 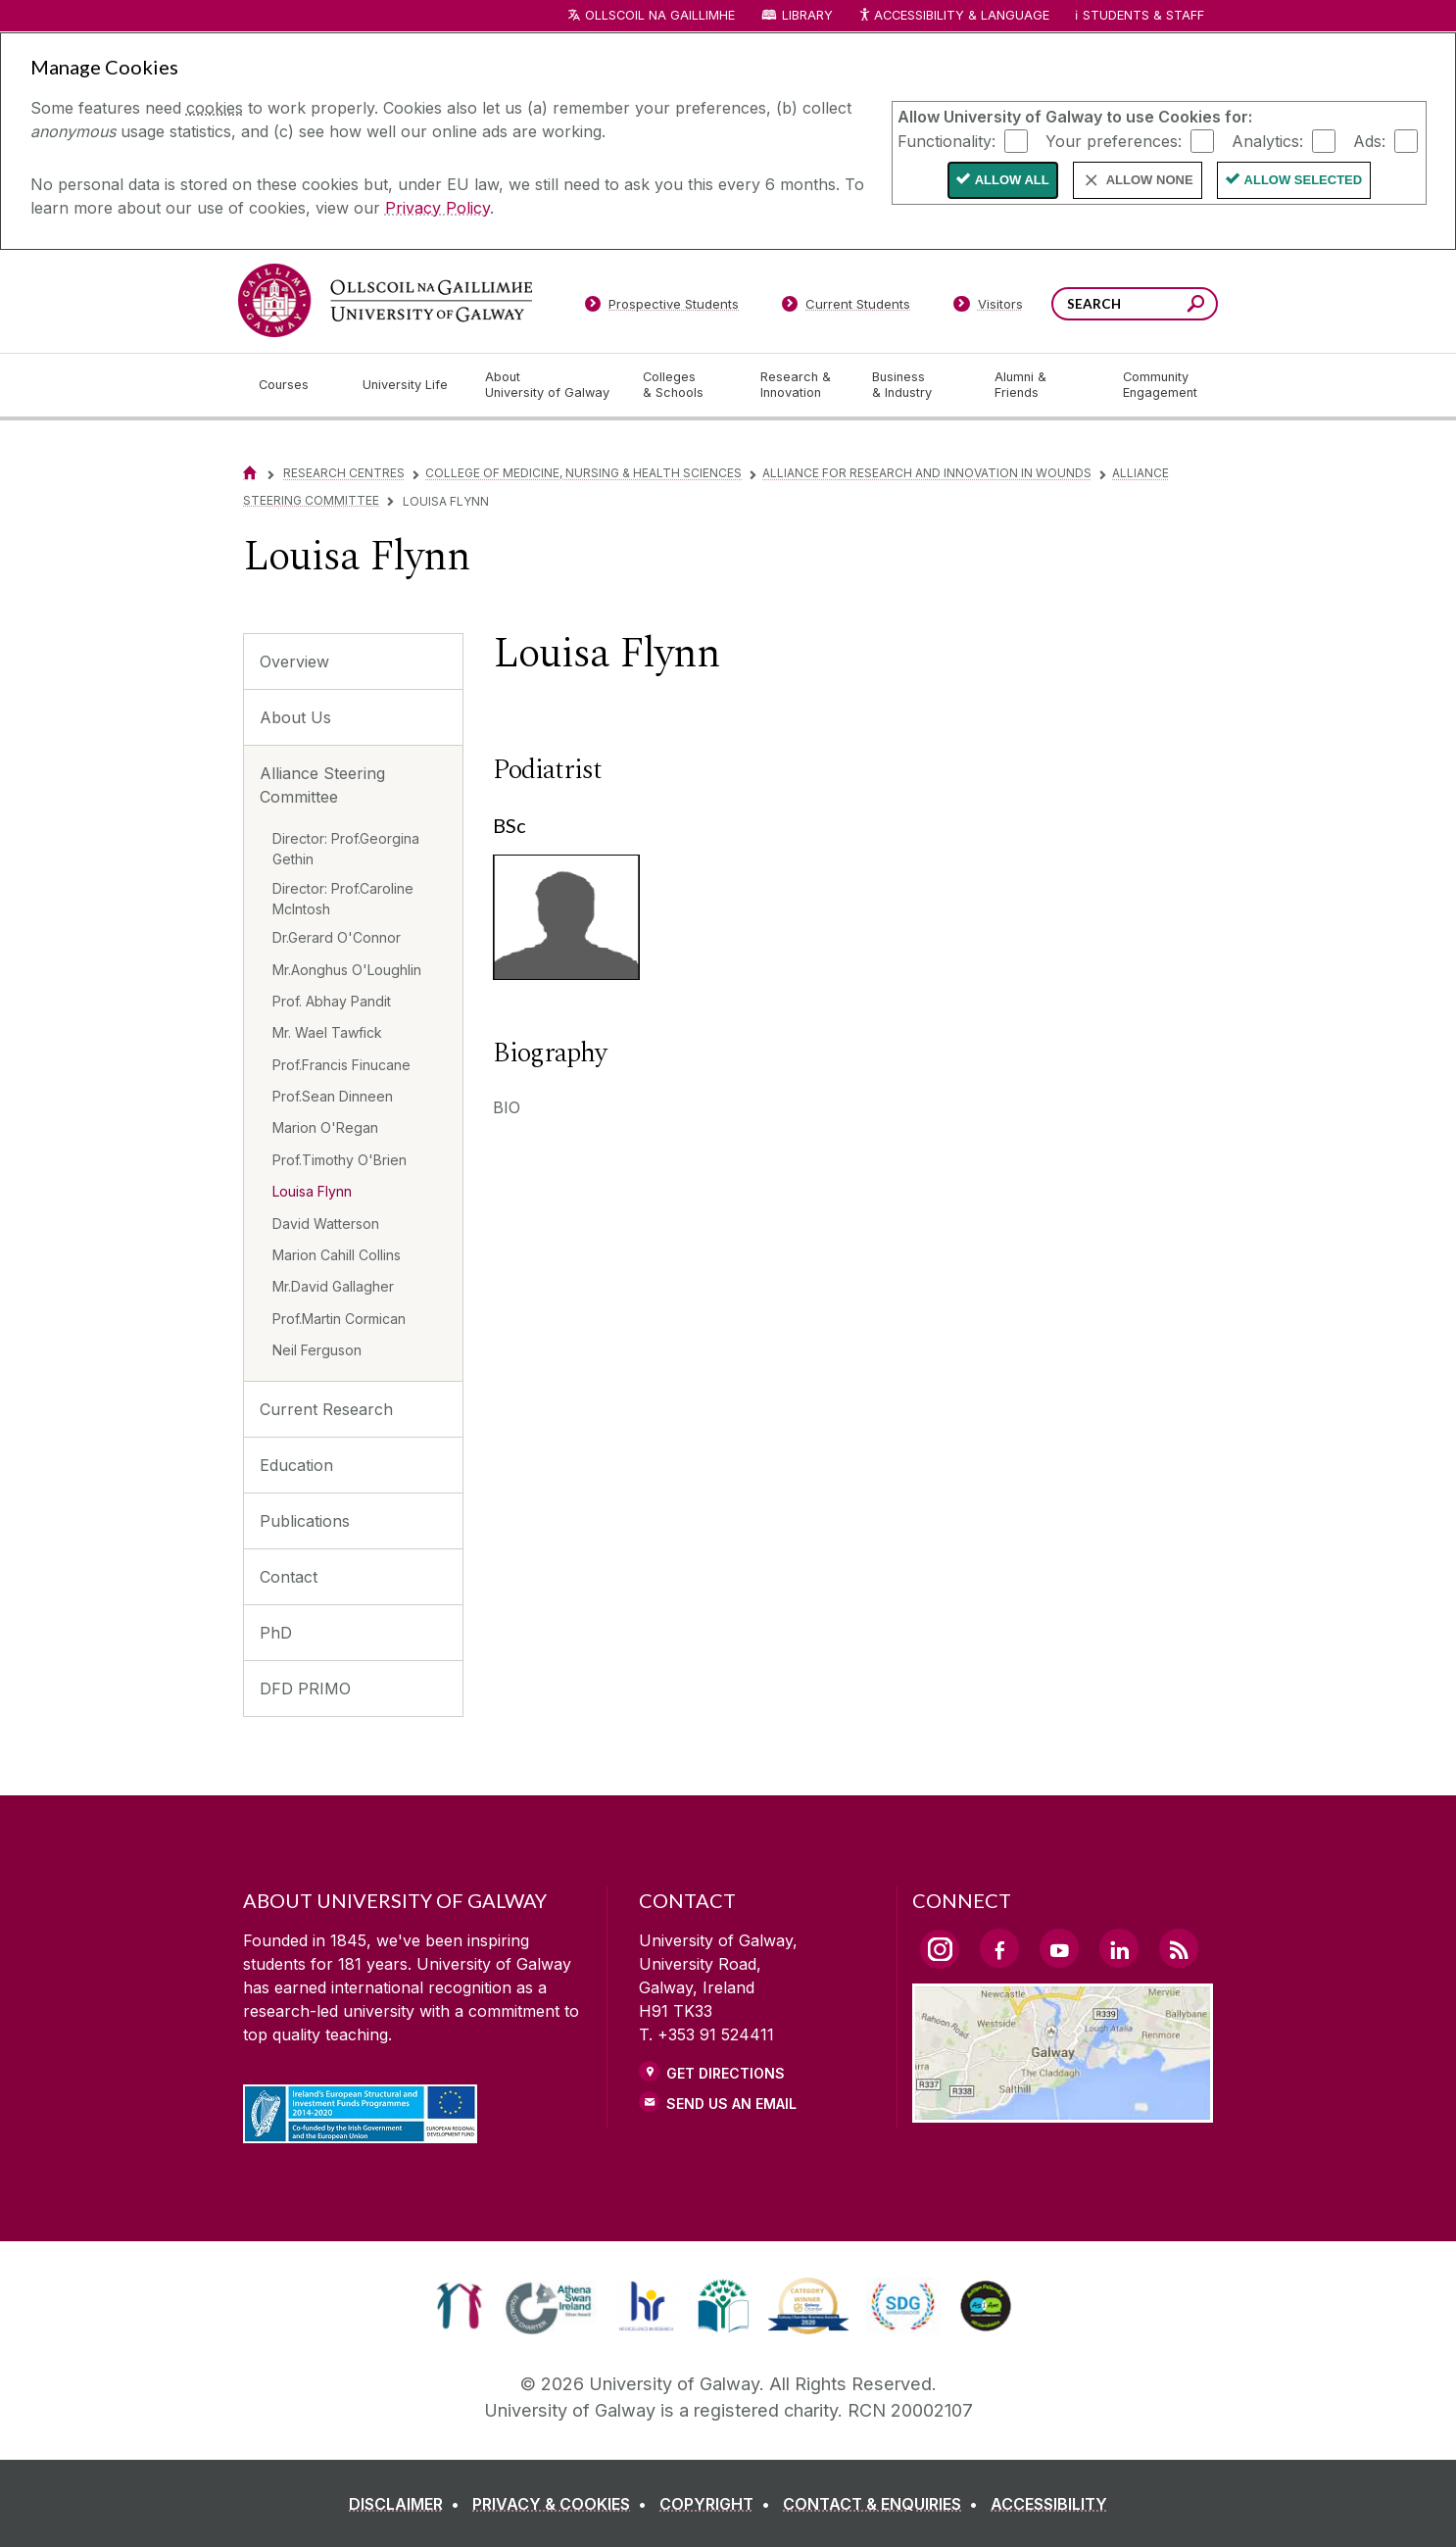 I want to click on Your preferences:, so click(x=1113, y=140).